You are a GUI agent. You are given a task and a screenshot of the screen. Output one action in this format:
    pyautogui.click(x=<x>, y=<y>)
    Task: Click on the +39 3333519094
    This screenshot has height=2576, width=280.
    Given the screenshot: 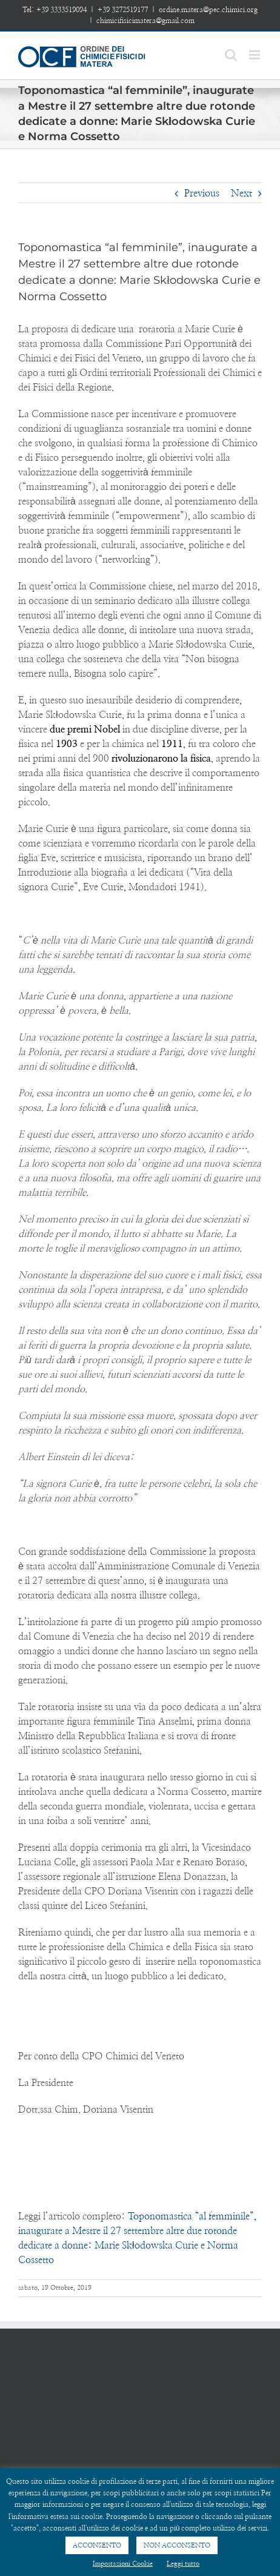 What is the action you would take?
    pyautogui.click(x=61, y=9)
    